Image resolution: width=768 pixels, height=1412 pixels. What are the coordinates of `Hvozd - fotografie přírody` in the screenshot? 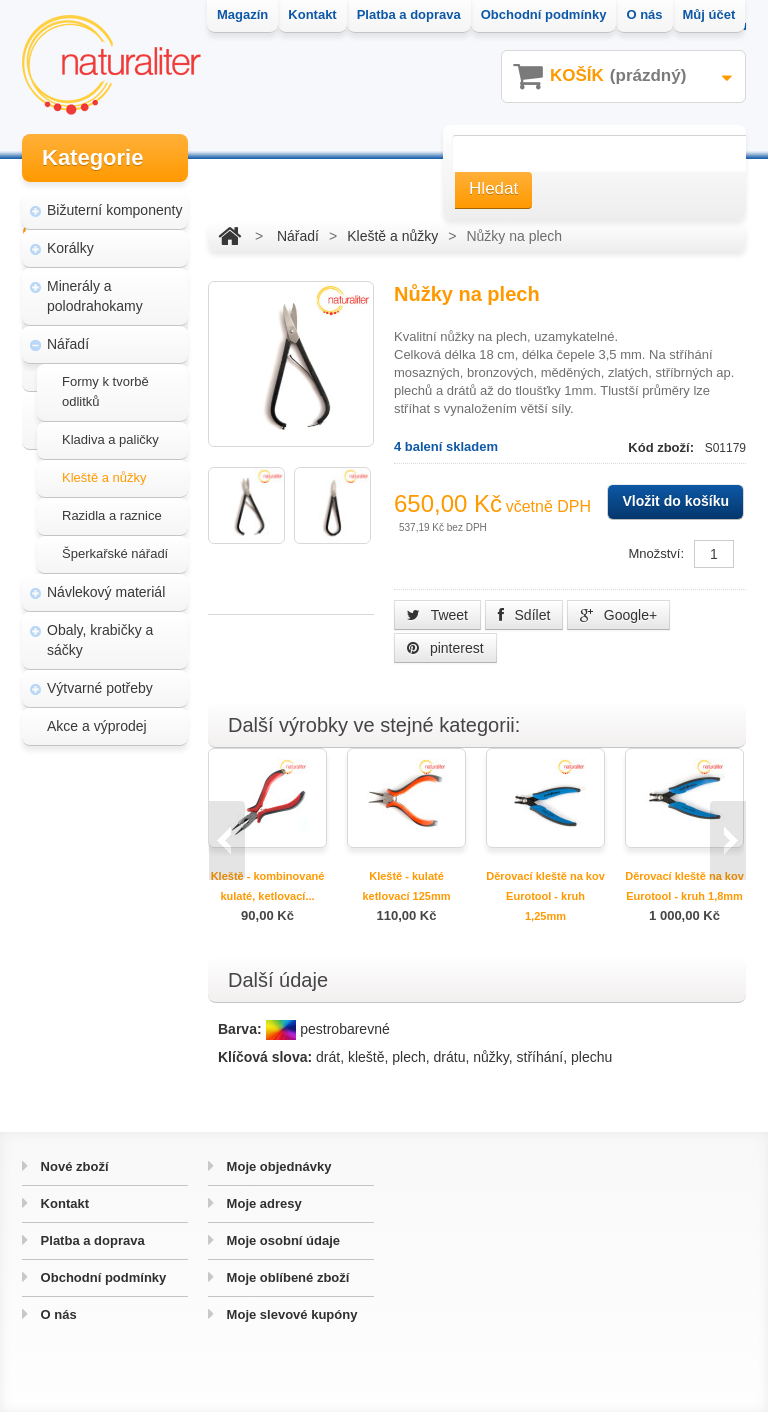 It's located at (114, 974).